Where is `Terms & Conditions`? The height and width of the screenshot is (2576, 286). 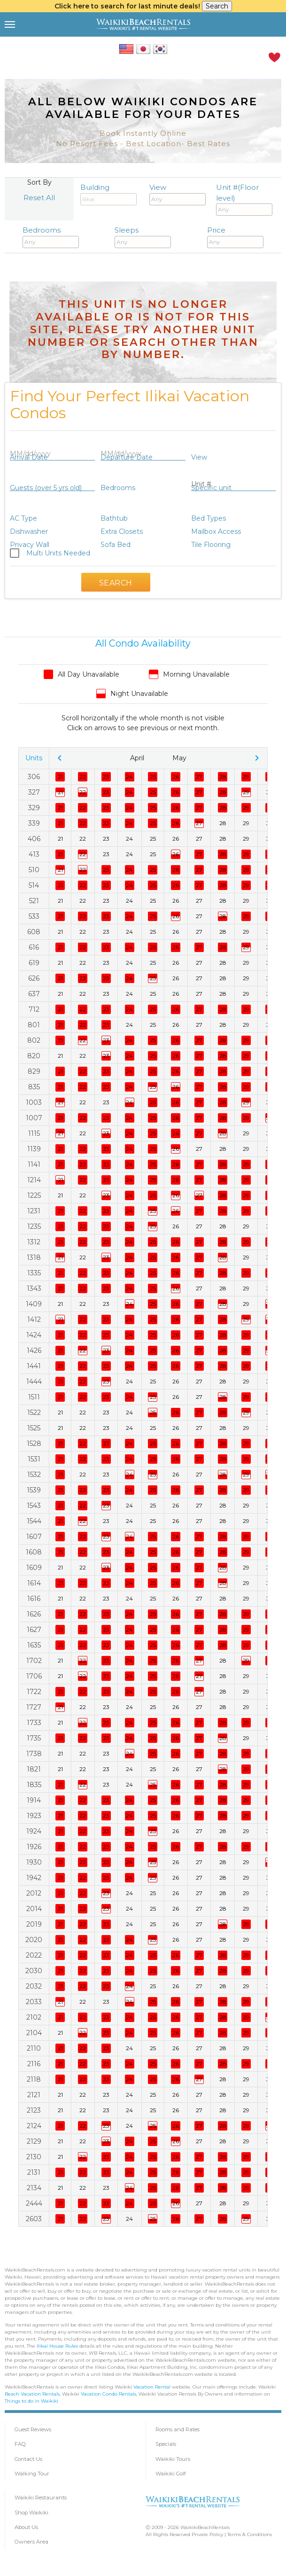
Terms & Conditions is located at coordinates (249, 2534).